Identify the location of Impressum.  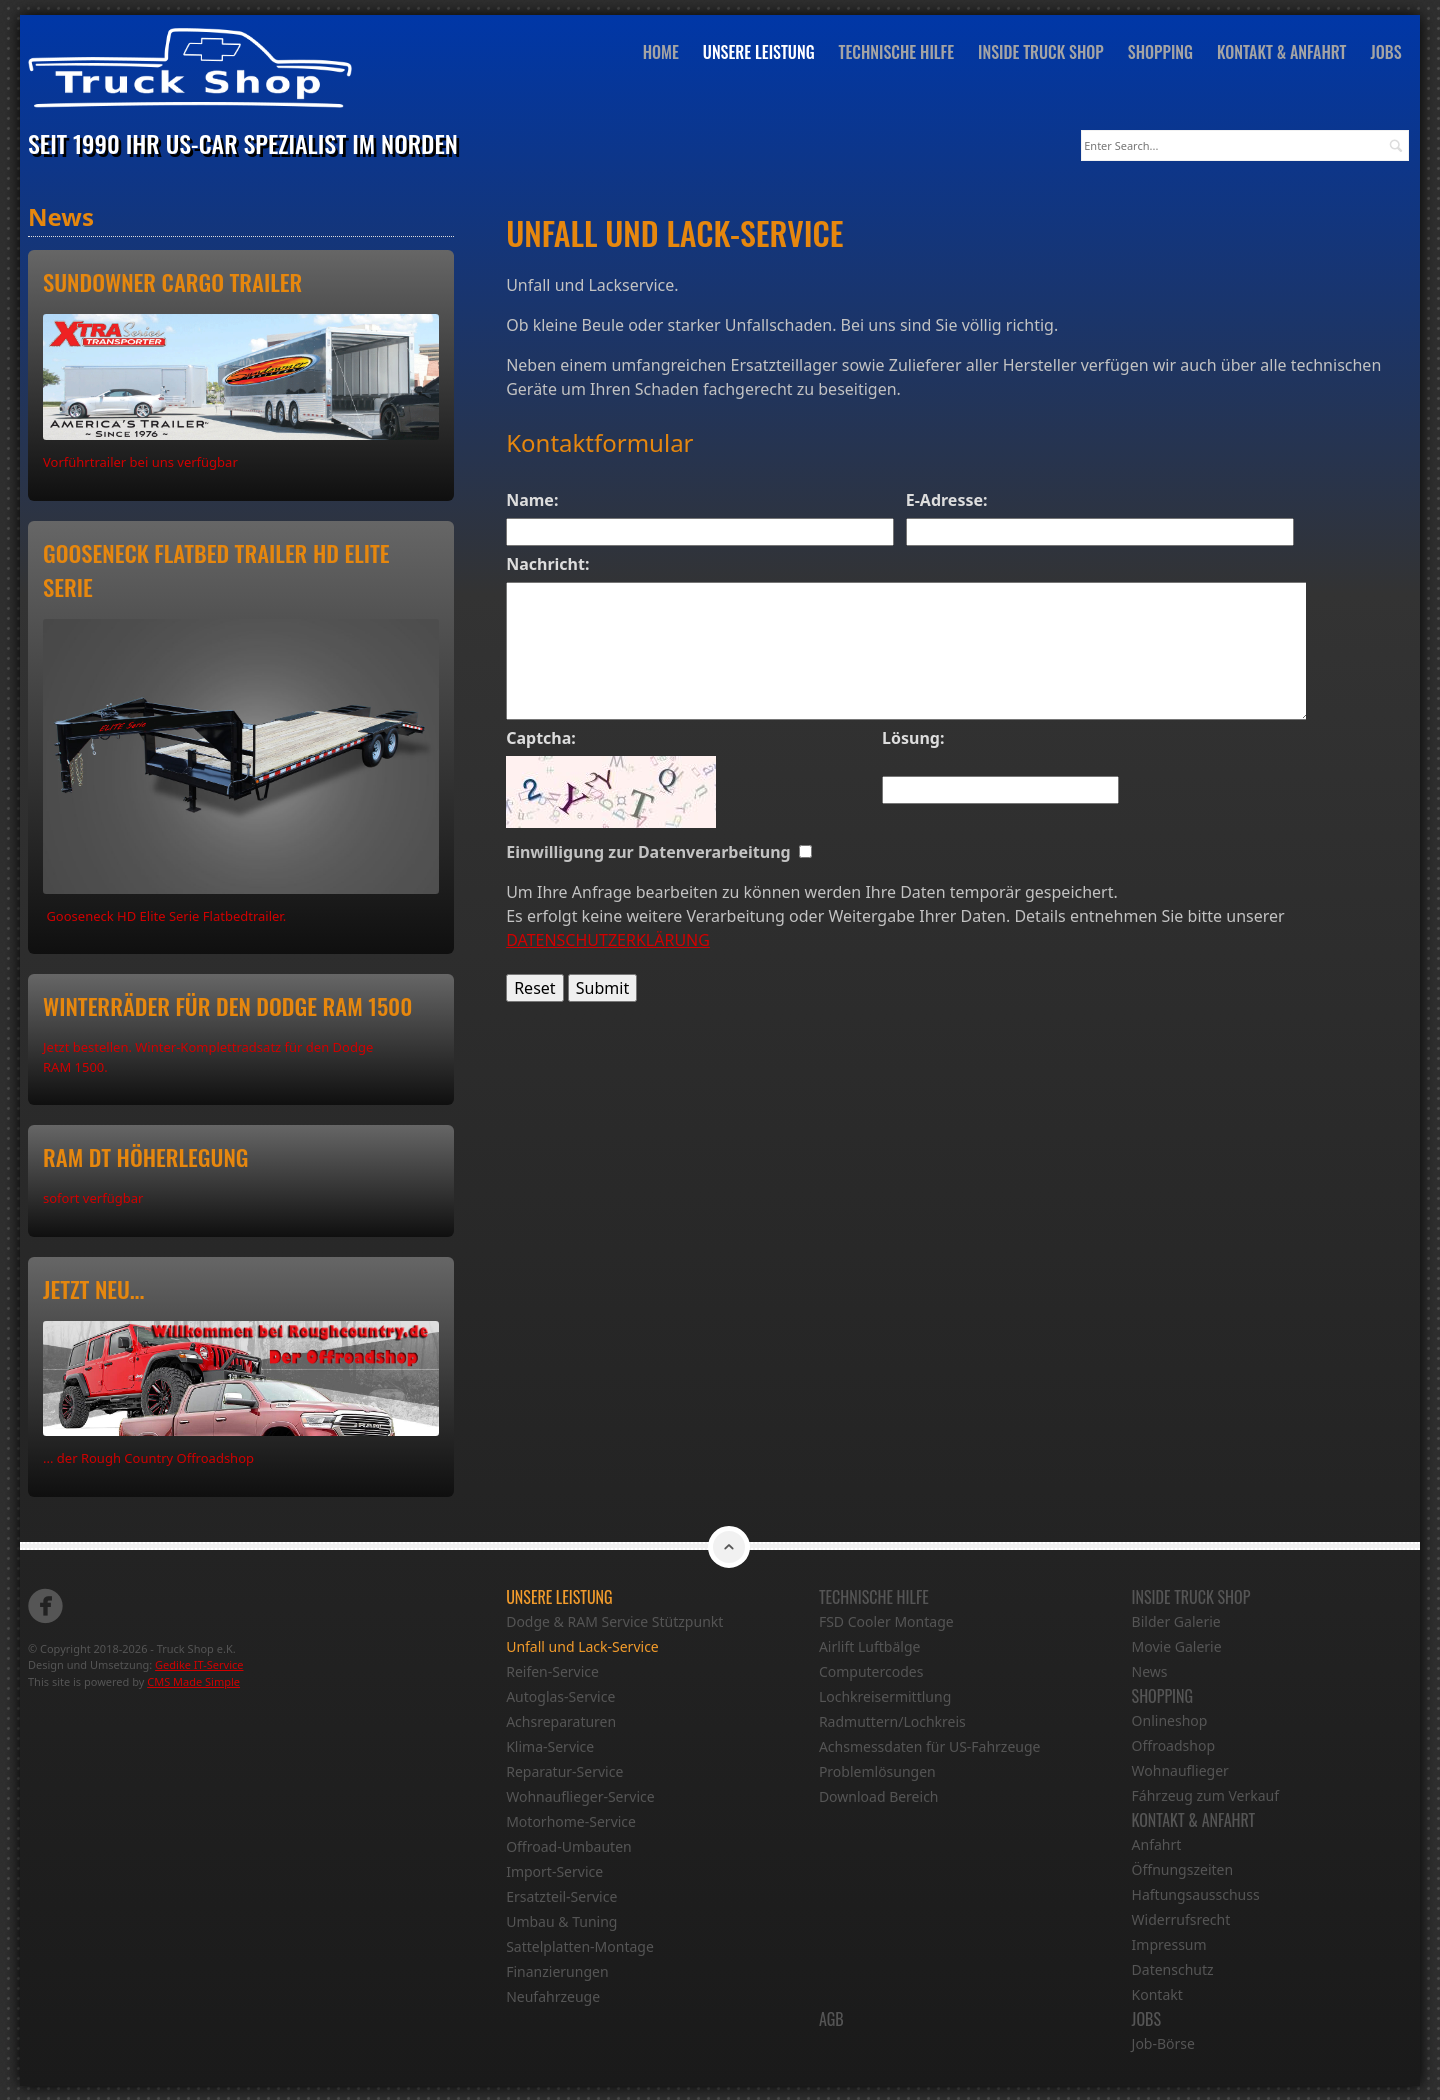
(1169, 1943).